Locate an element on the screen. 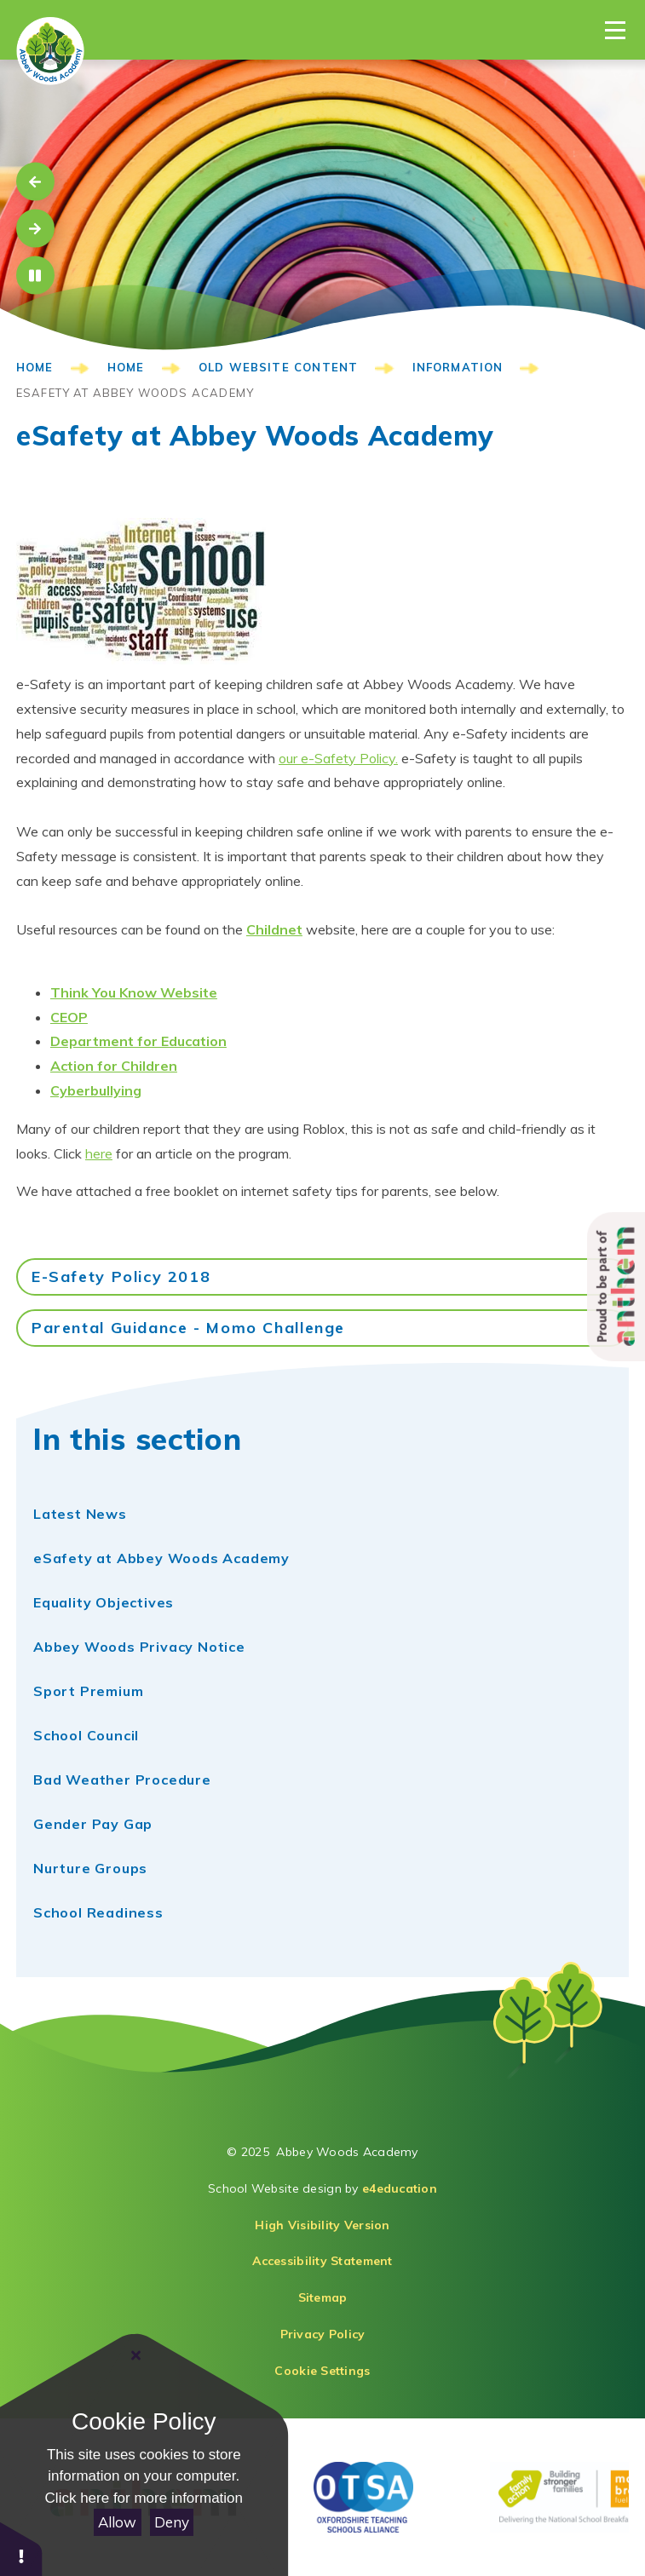 The width and height of the screenshot is (645, 2576). [button] is located at coordinates (21, 2548).